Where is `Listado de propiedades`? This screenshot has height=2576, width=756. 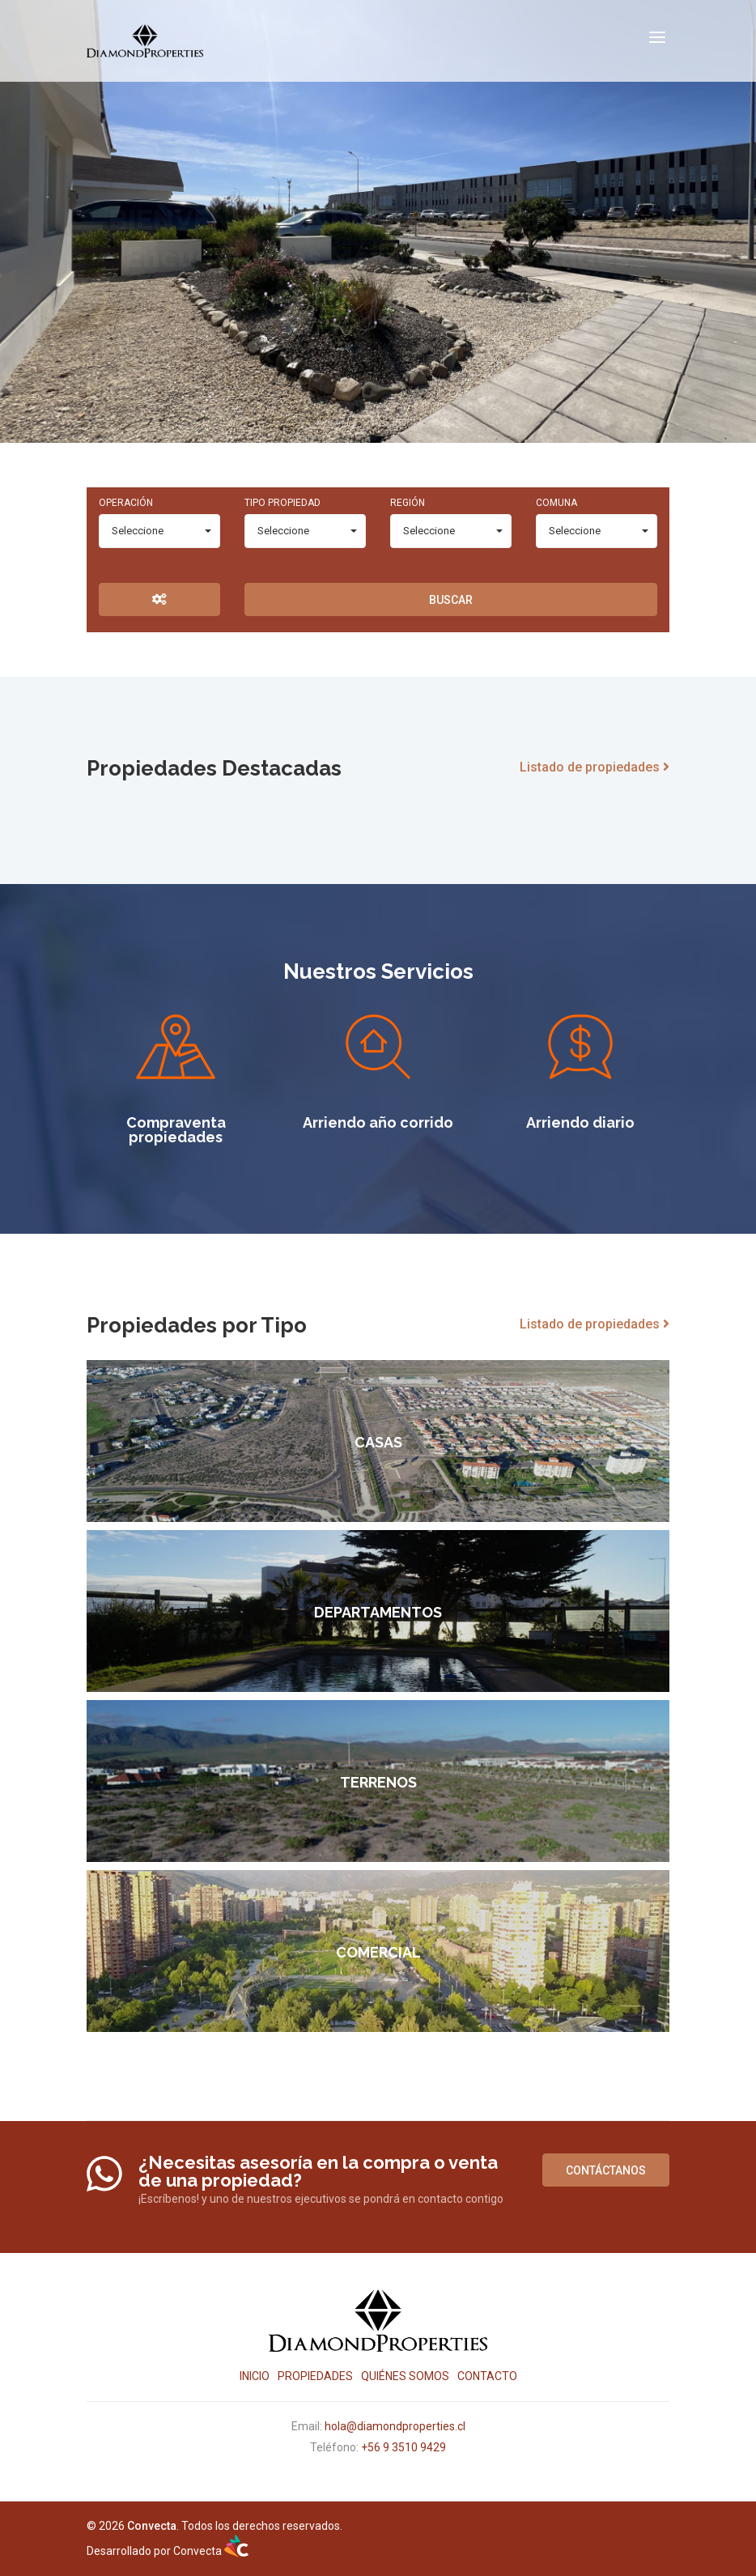 Listado de propiedades is located at coordinates (594, 767).